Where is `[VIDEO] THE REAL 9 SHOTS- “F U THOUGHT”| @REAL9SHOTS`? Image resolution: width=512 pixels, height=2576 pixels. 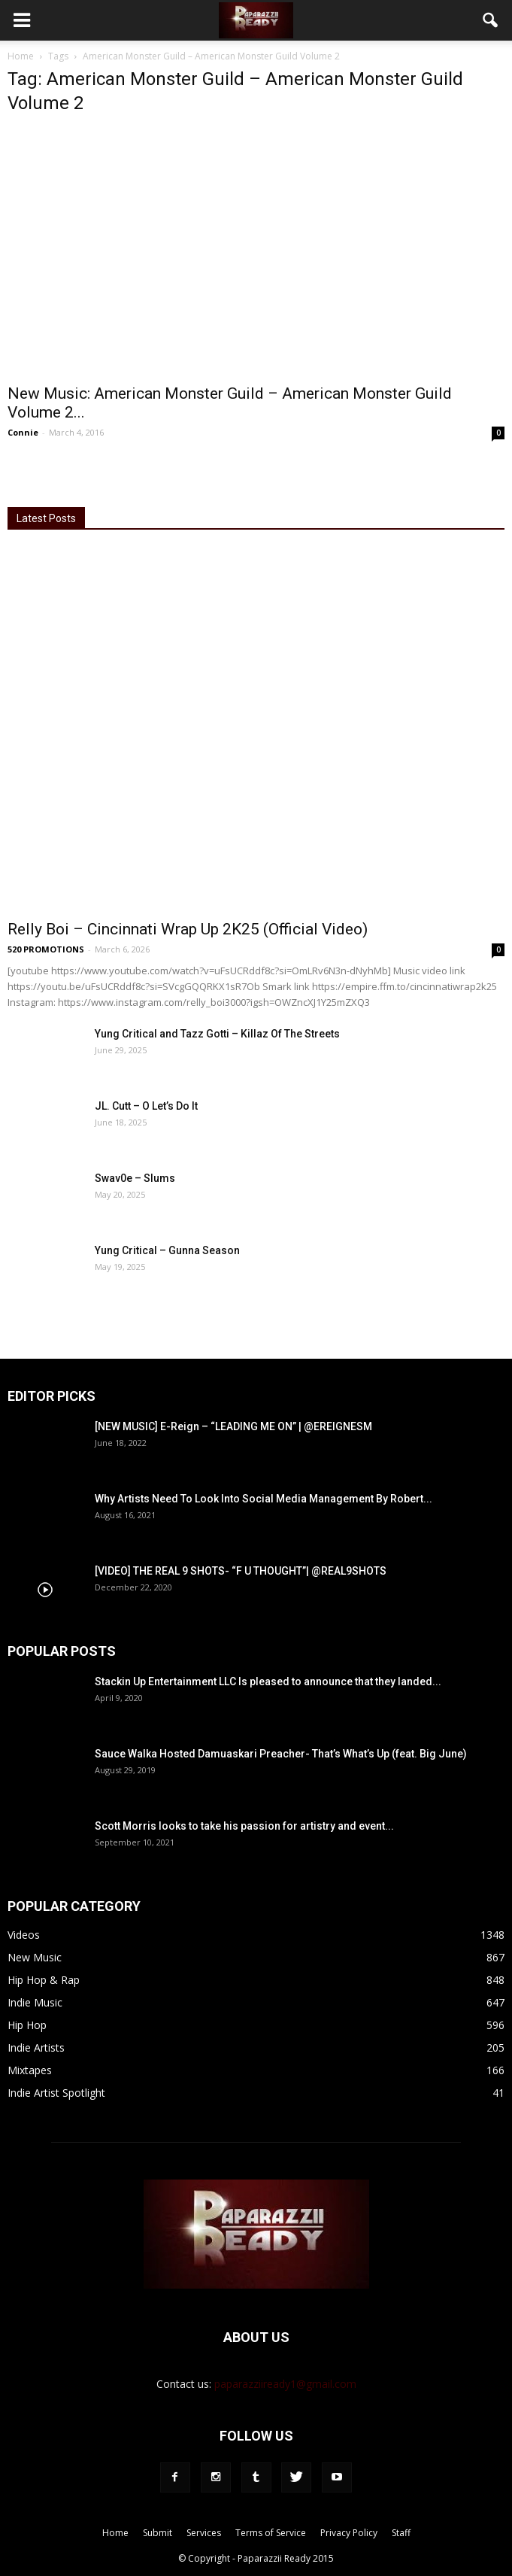
[VIDEO] THE REAL 9 SHOTS- “F U THOUGHT”| @REAL9SHOTS is located at coordinates (240, 1571).